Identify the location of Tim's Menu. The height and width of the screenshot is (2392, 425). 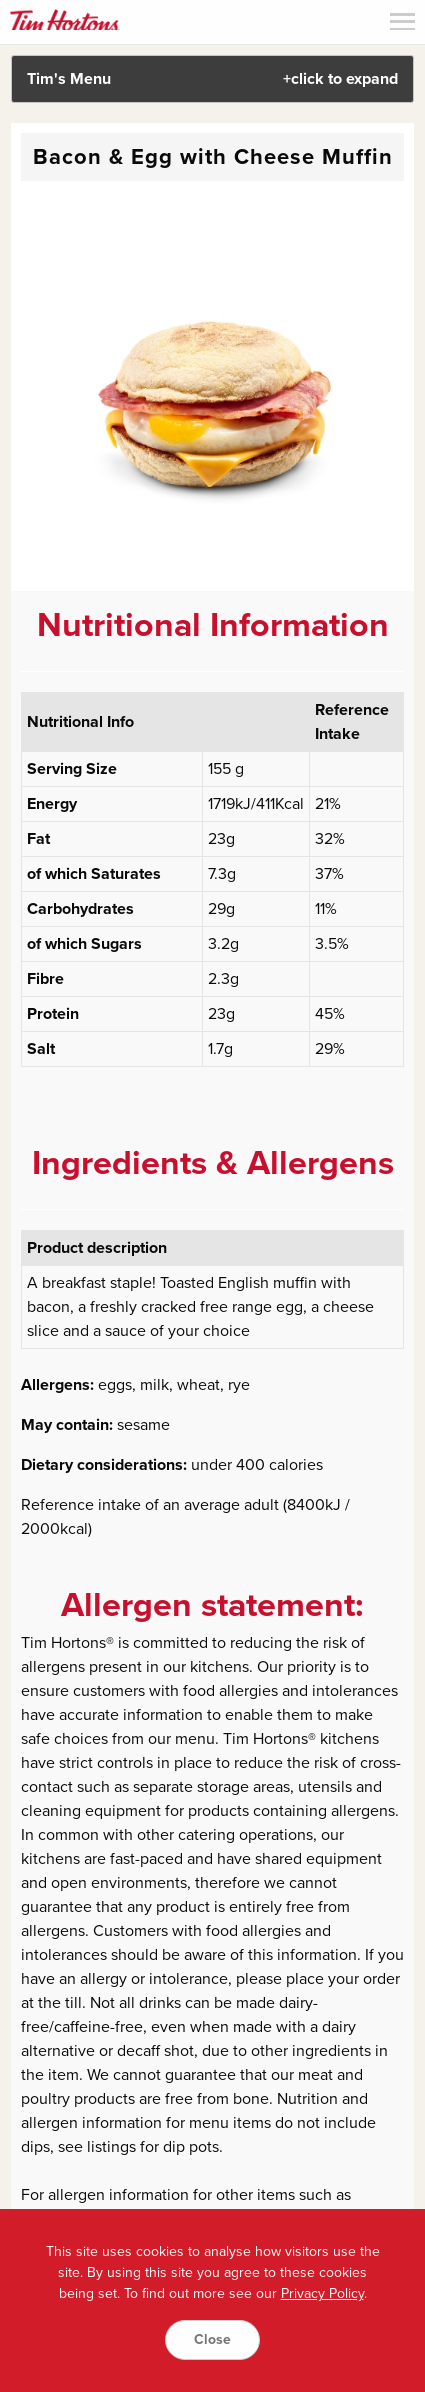
(213, 79).